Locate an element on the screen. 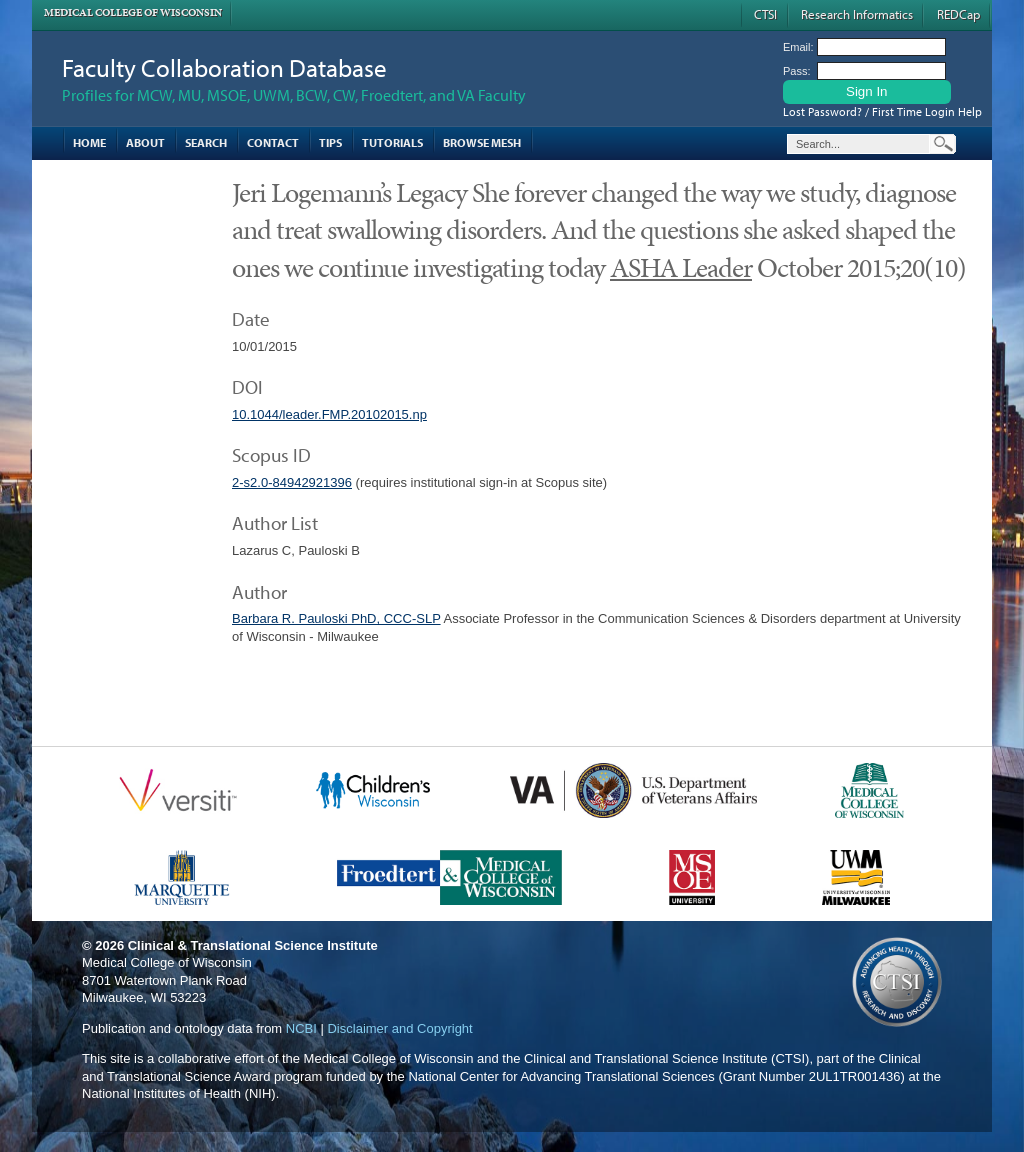 This screenshot has height=1152, width=1024. Medical College of Wisconsin is located at coordinates (133, 12).